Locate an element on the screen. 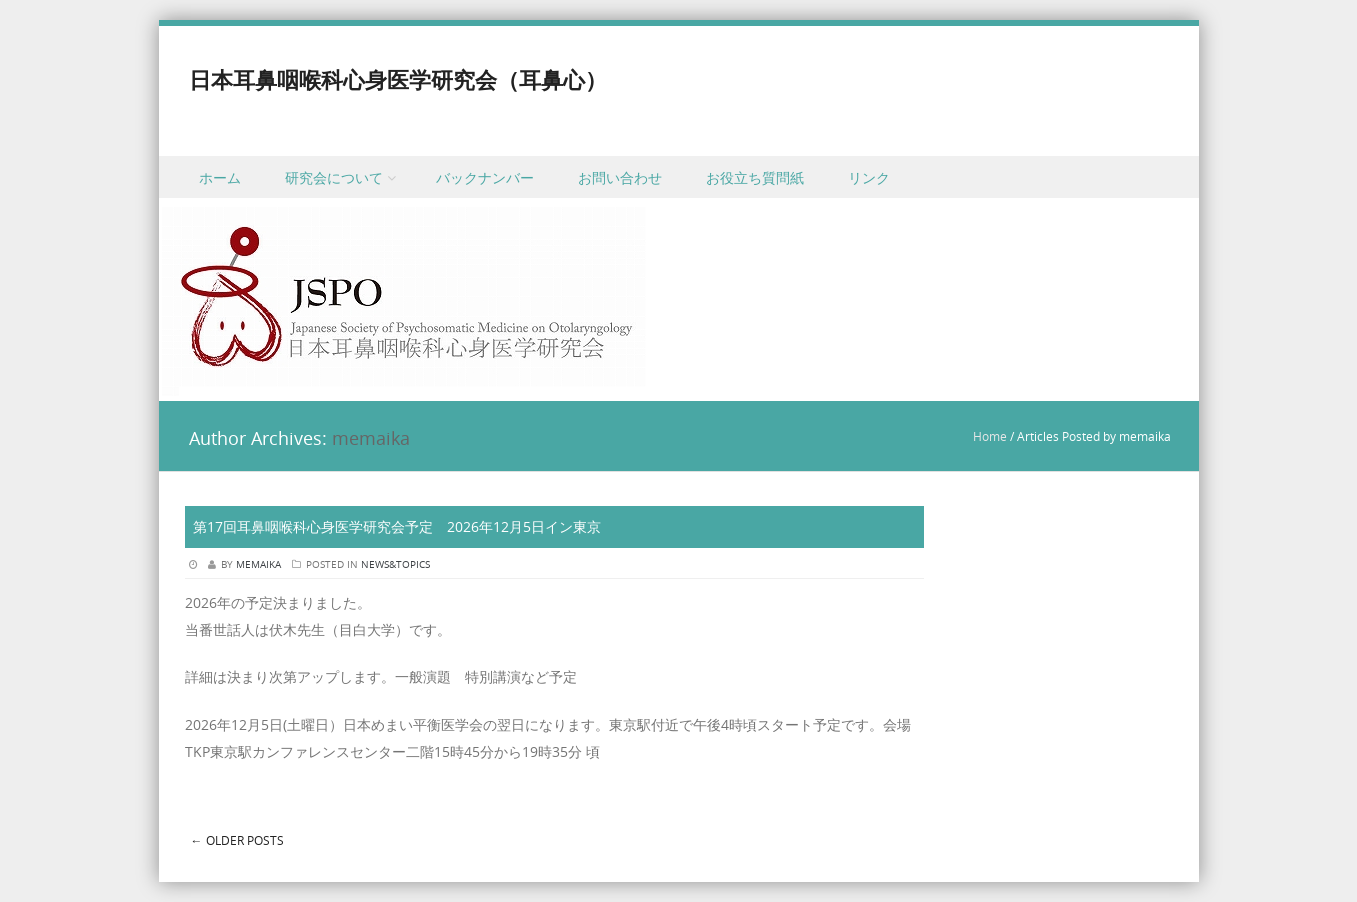 Image resolution: width=1357 pixels, height=902 pixels. お役立ち質問紙 is located at coordinates (755, 177).